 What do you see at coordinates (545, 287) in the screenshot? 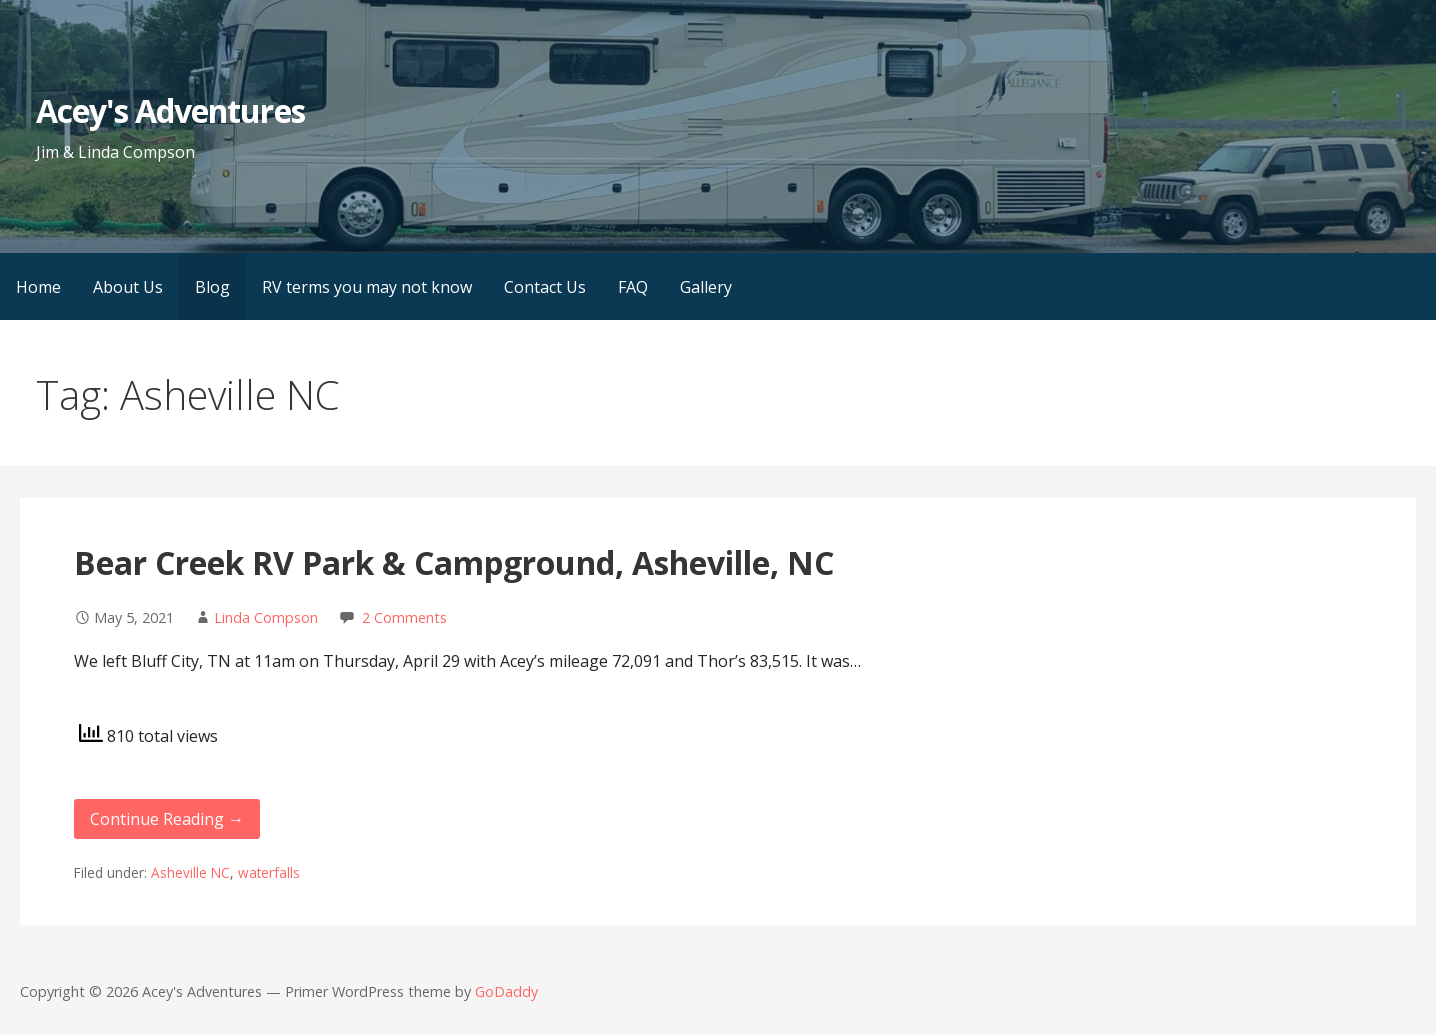
I see `Contact Us` at bounding box center [545, 287].